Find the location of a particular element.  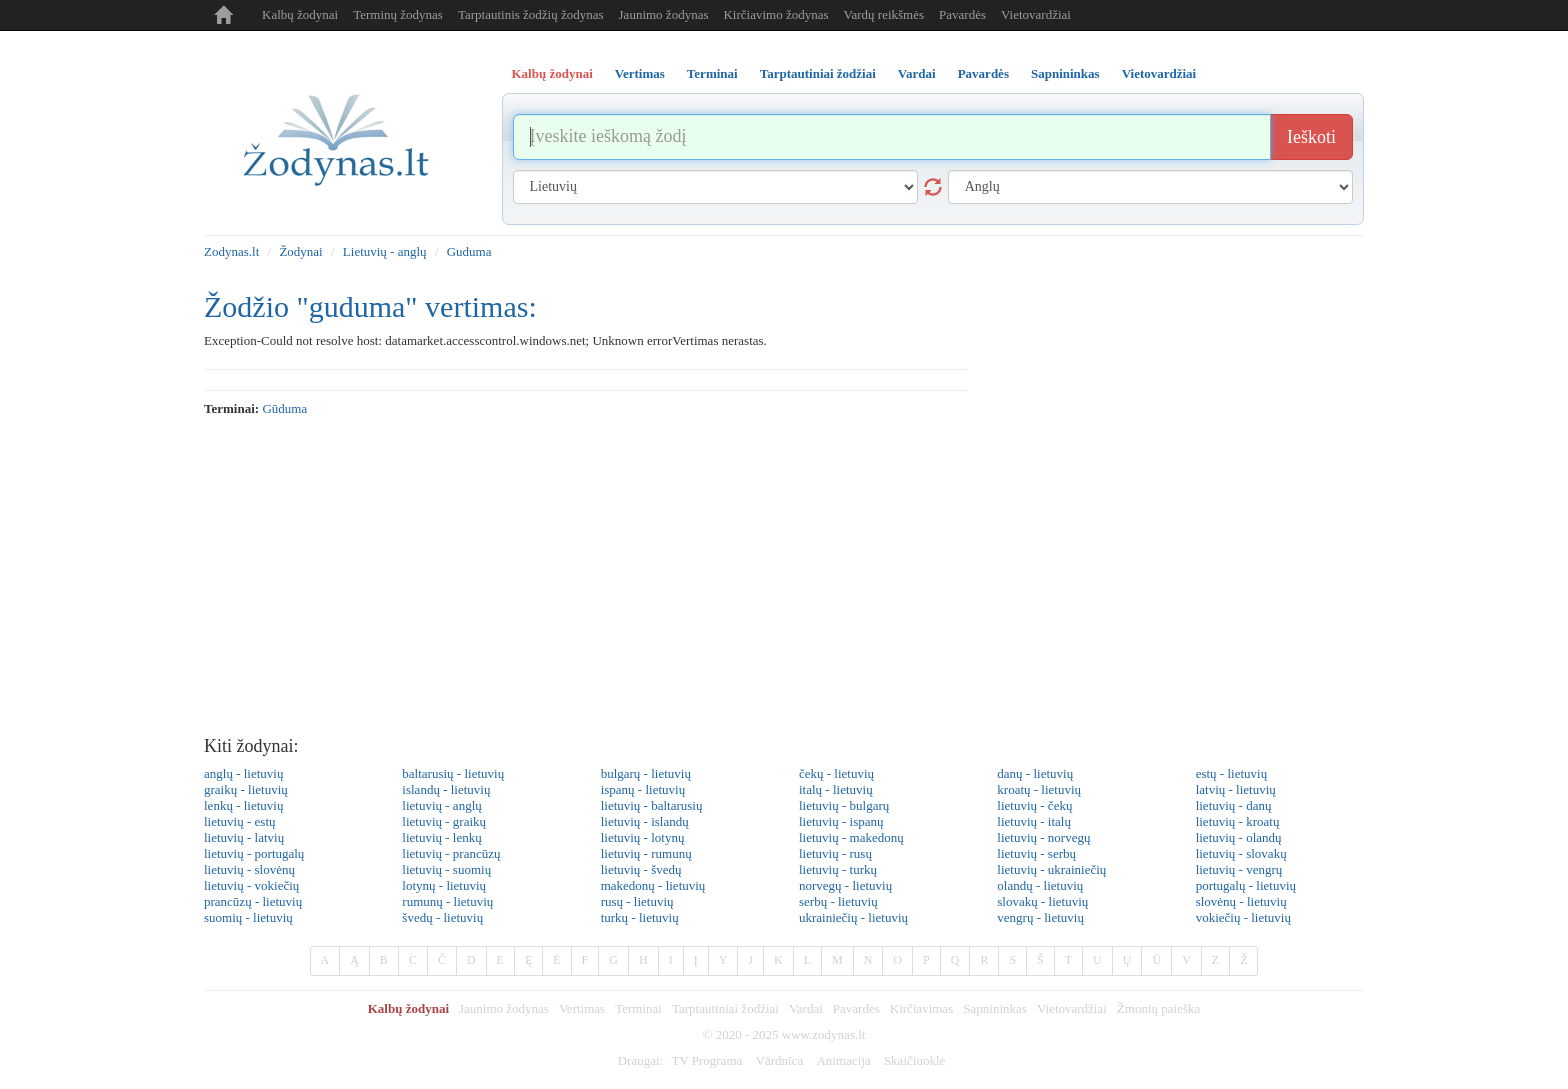

Guduma is located at coordinates (469, 251).